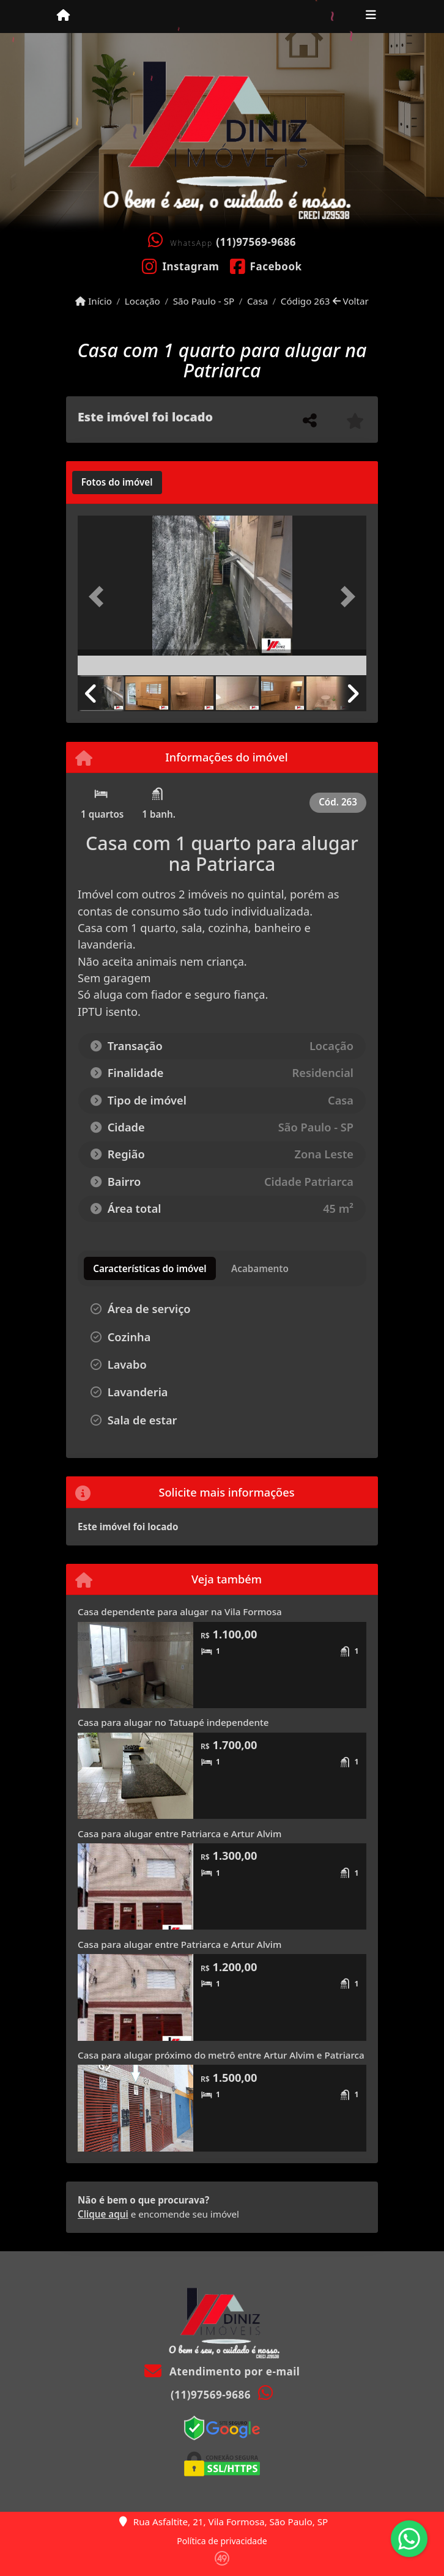 The width and height of the screenshot is (444, 2576). I want to click on Casa dependente para alugar na Vila Formosa, so click(180, 1611).